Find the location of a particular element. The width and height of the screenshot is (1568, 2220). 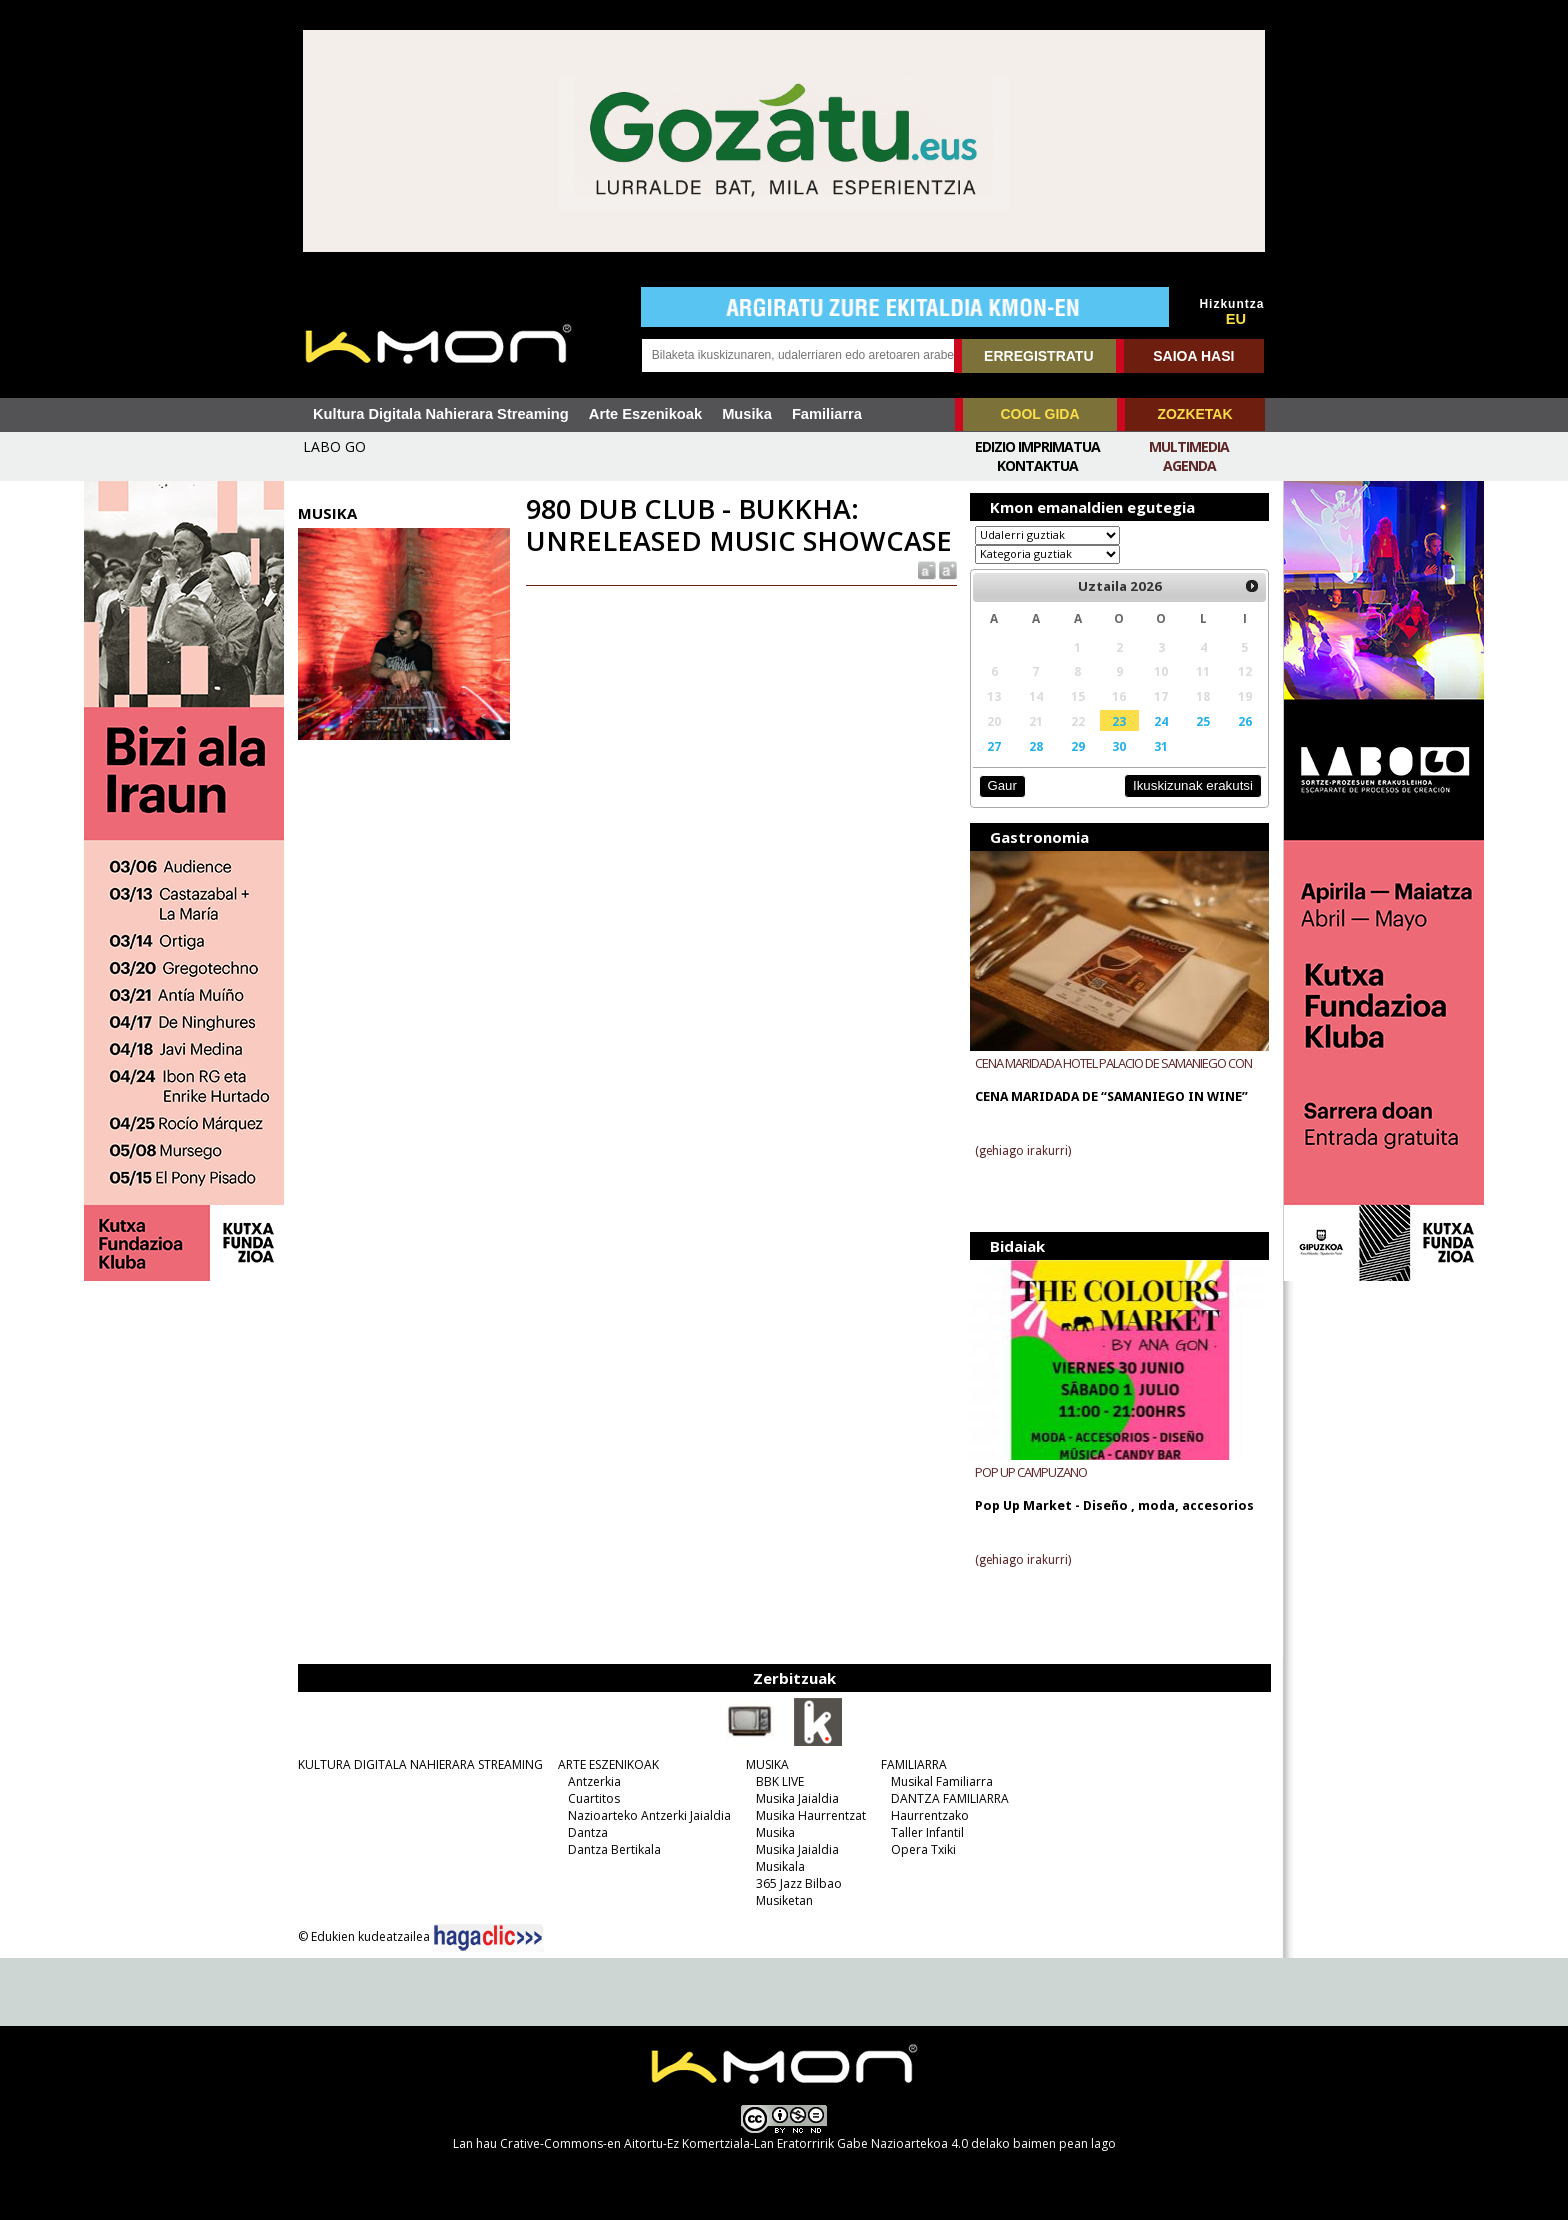

27 is located at coordinates (994, 746).